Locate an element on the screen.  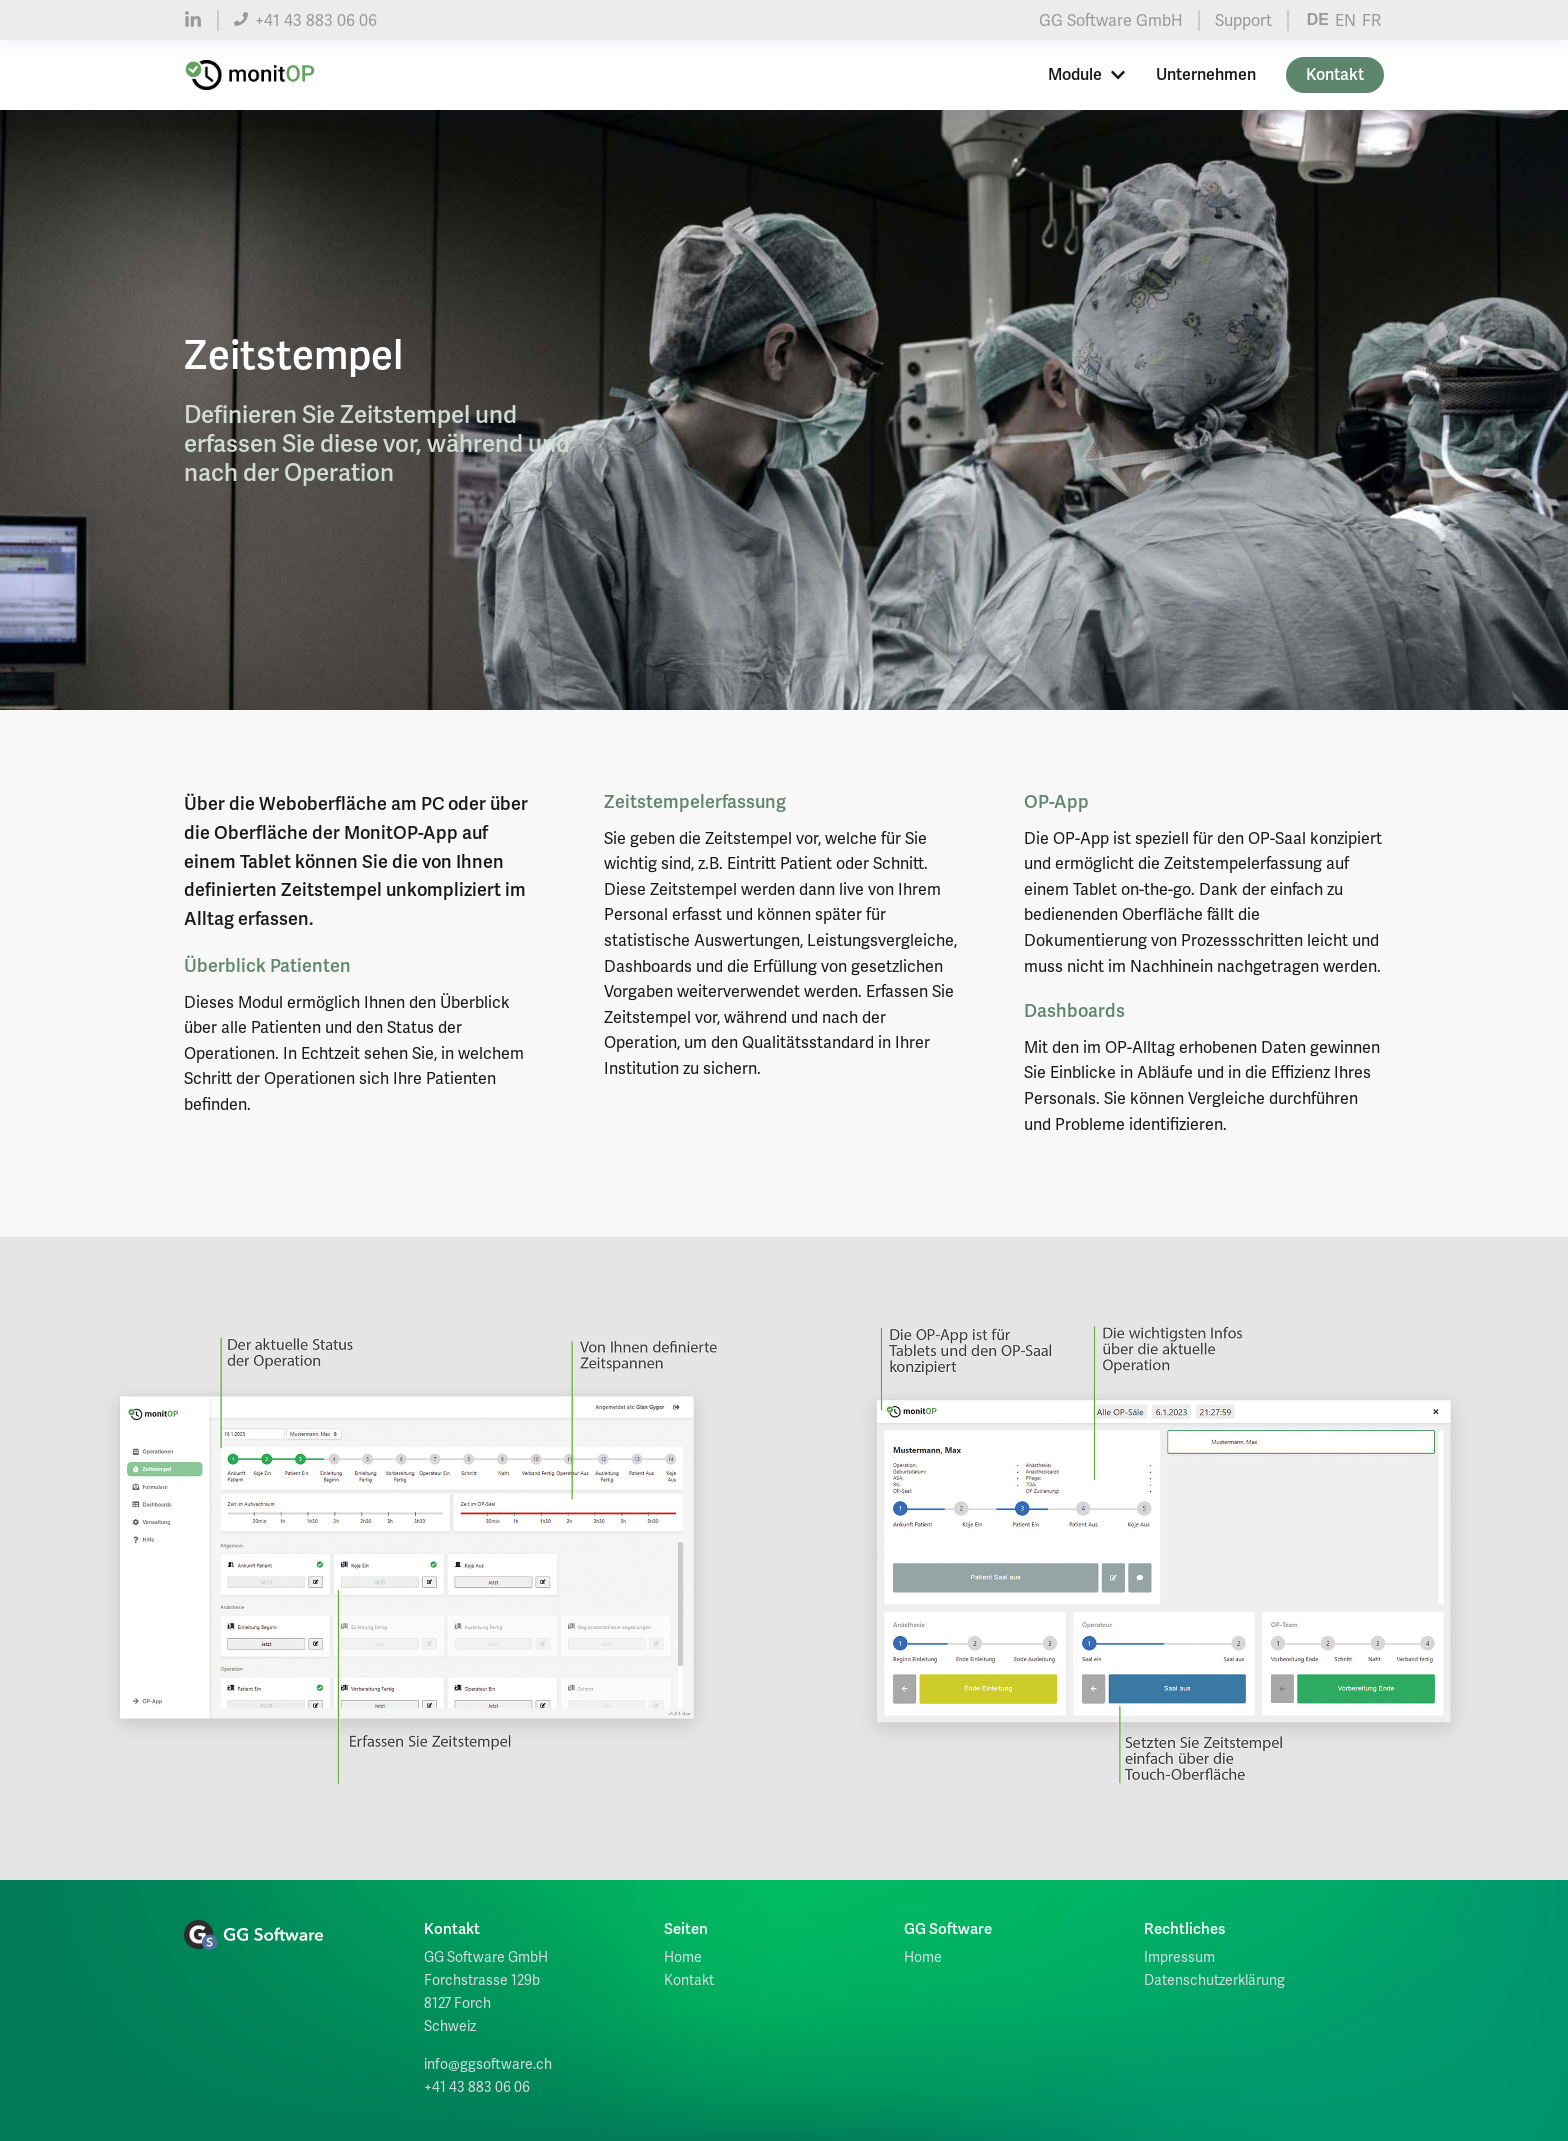
Support is located at coordinates (1243, 20).